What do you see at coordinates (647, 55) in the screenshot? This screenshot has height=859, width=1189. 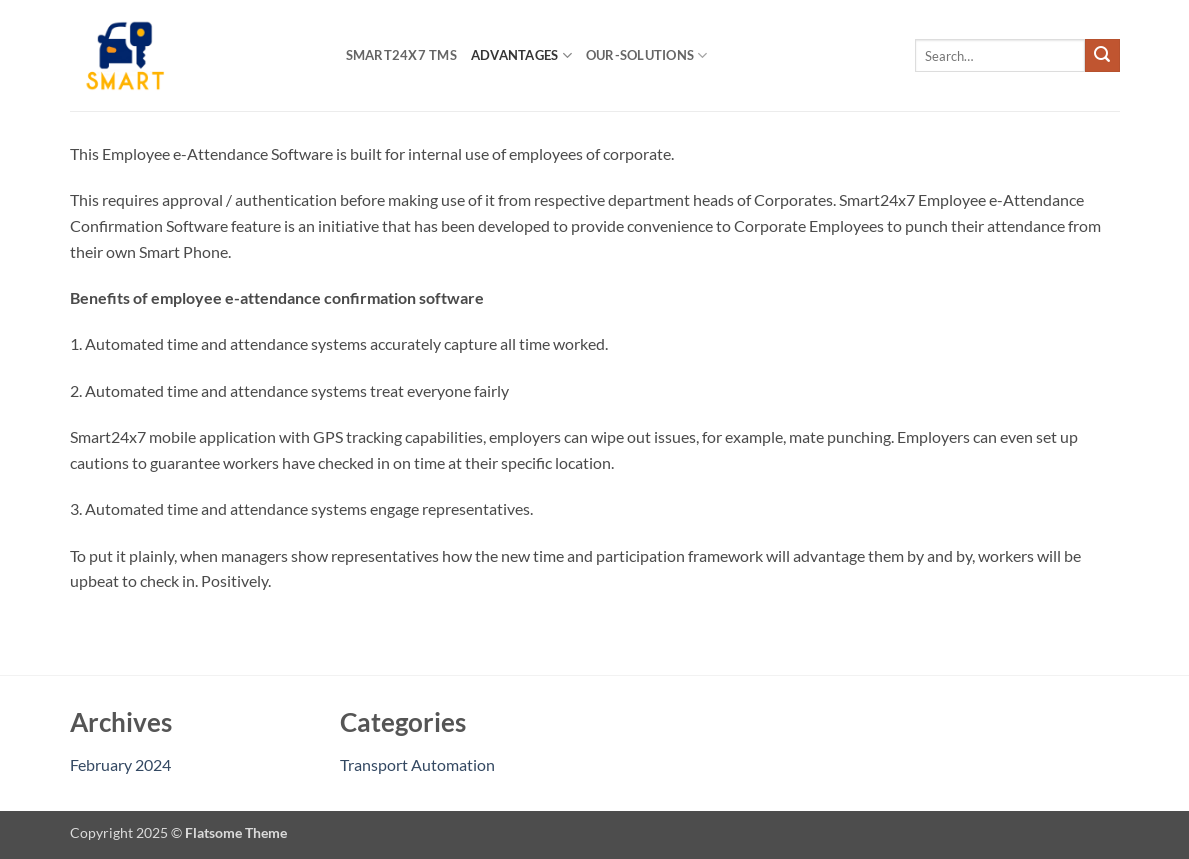 I see `Our-Solutions` at bounding box center [647, 55].